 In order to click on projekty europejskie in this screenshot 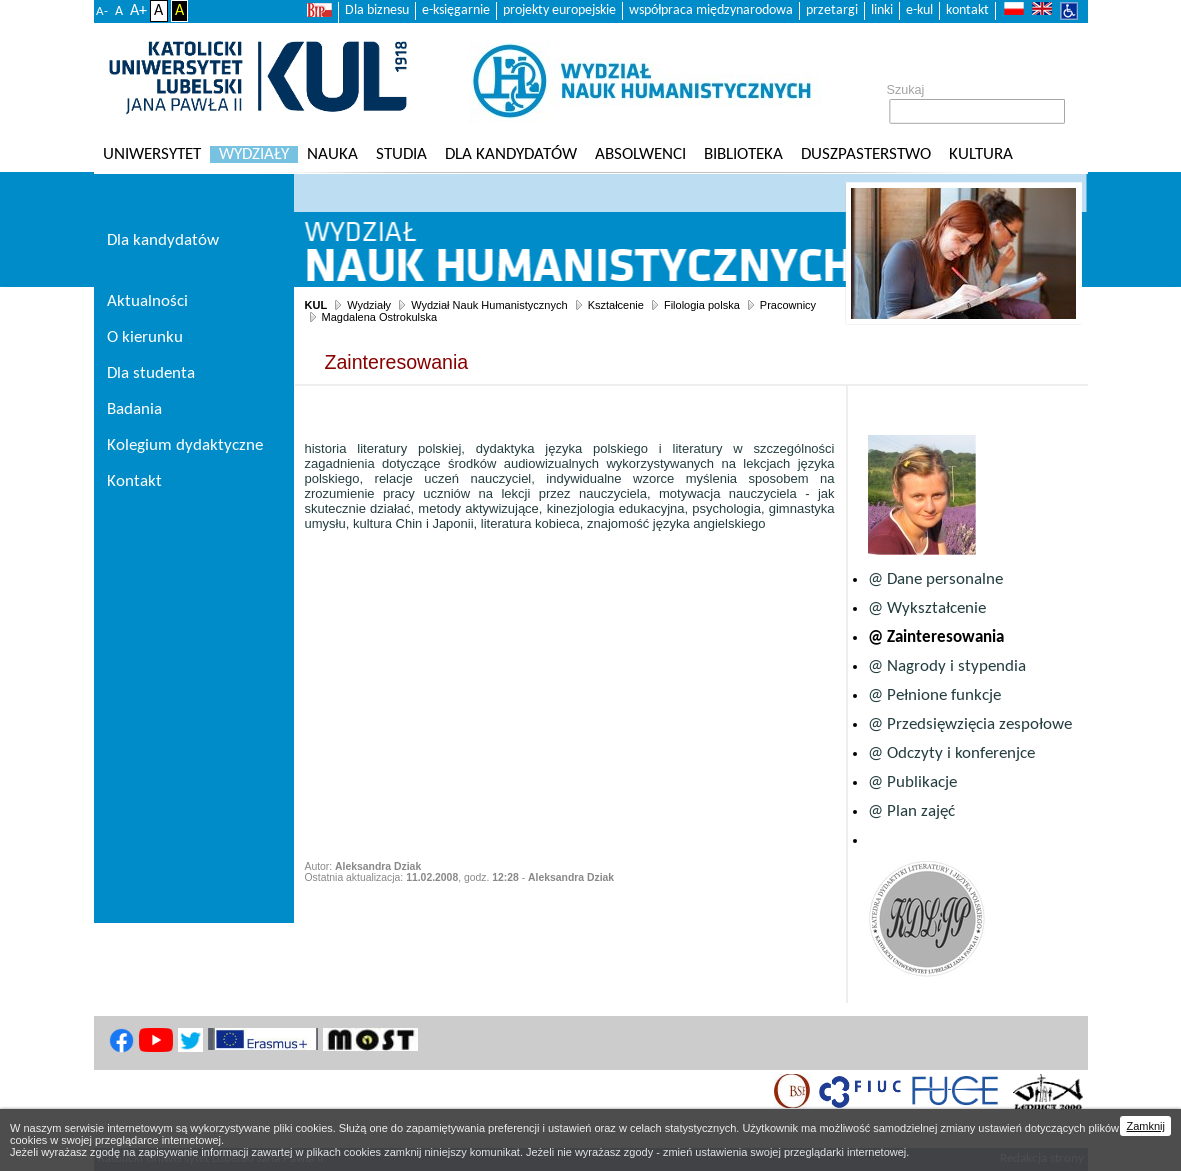, I will do `click(559, 10)`.